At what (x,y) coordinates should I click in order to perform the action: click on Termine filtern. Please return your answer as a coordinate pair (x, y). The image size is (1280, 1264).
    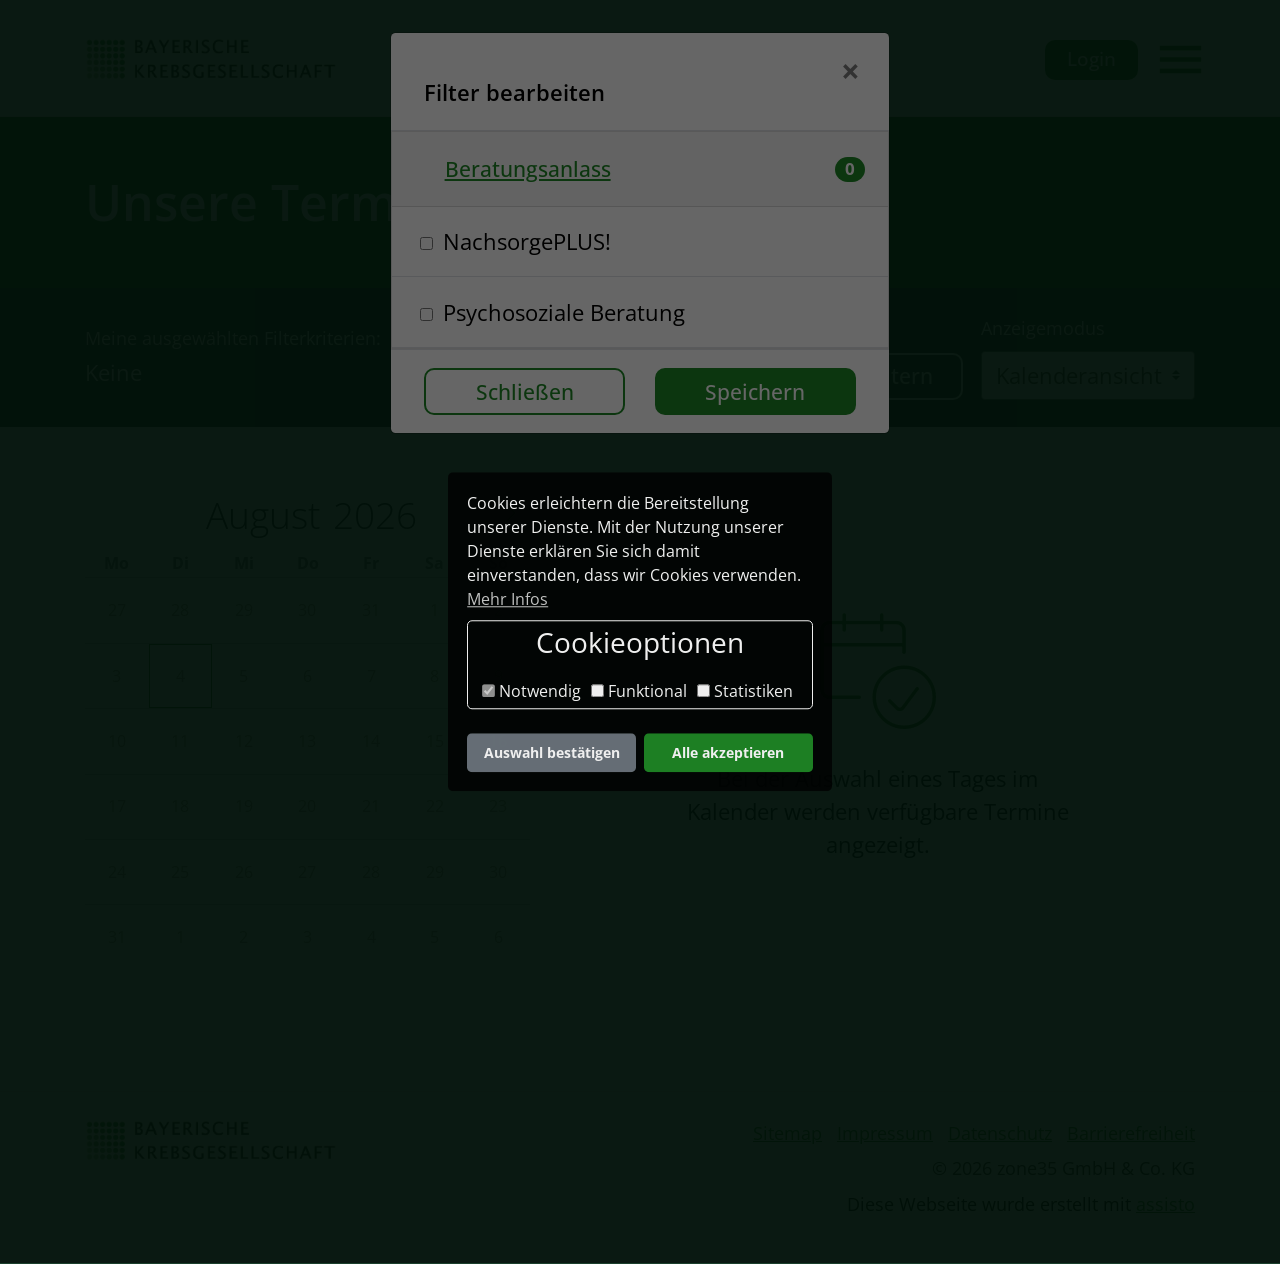
    Looking at the image, I should click on (858, 376).